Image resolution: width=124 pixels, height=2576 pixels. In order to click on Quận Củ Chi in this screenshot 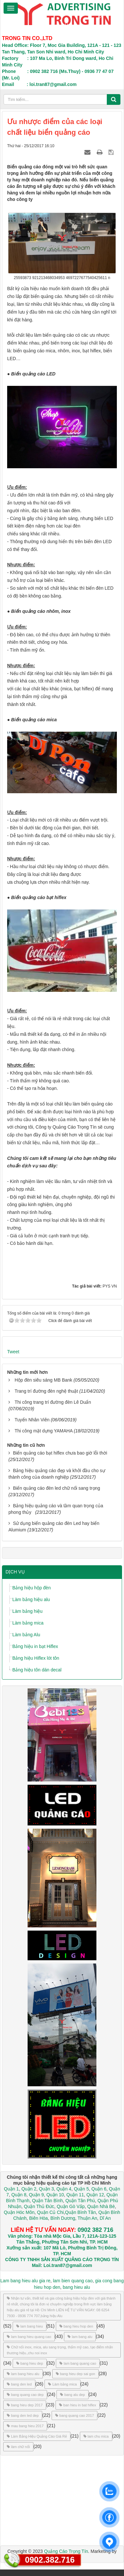, I will do `click(50, 2212)`.